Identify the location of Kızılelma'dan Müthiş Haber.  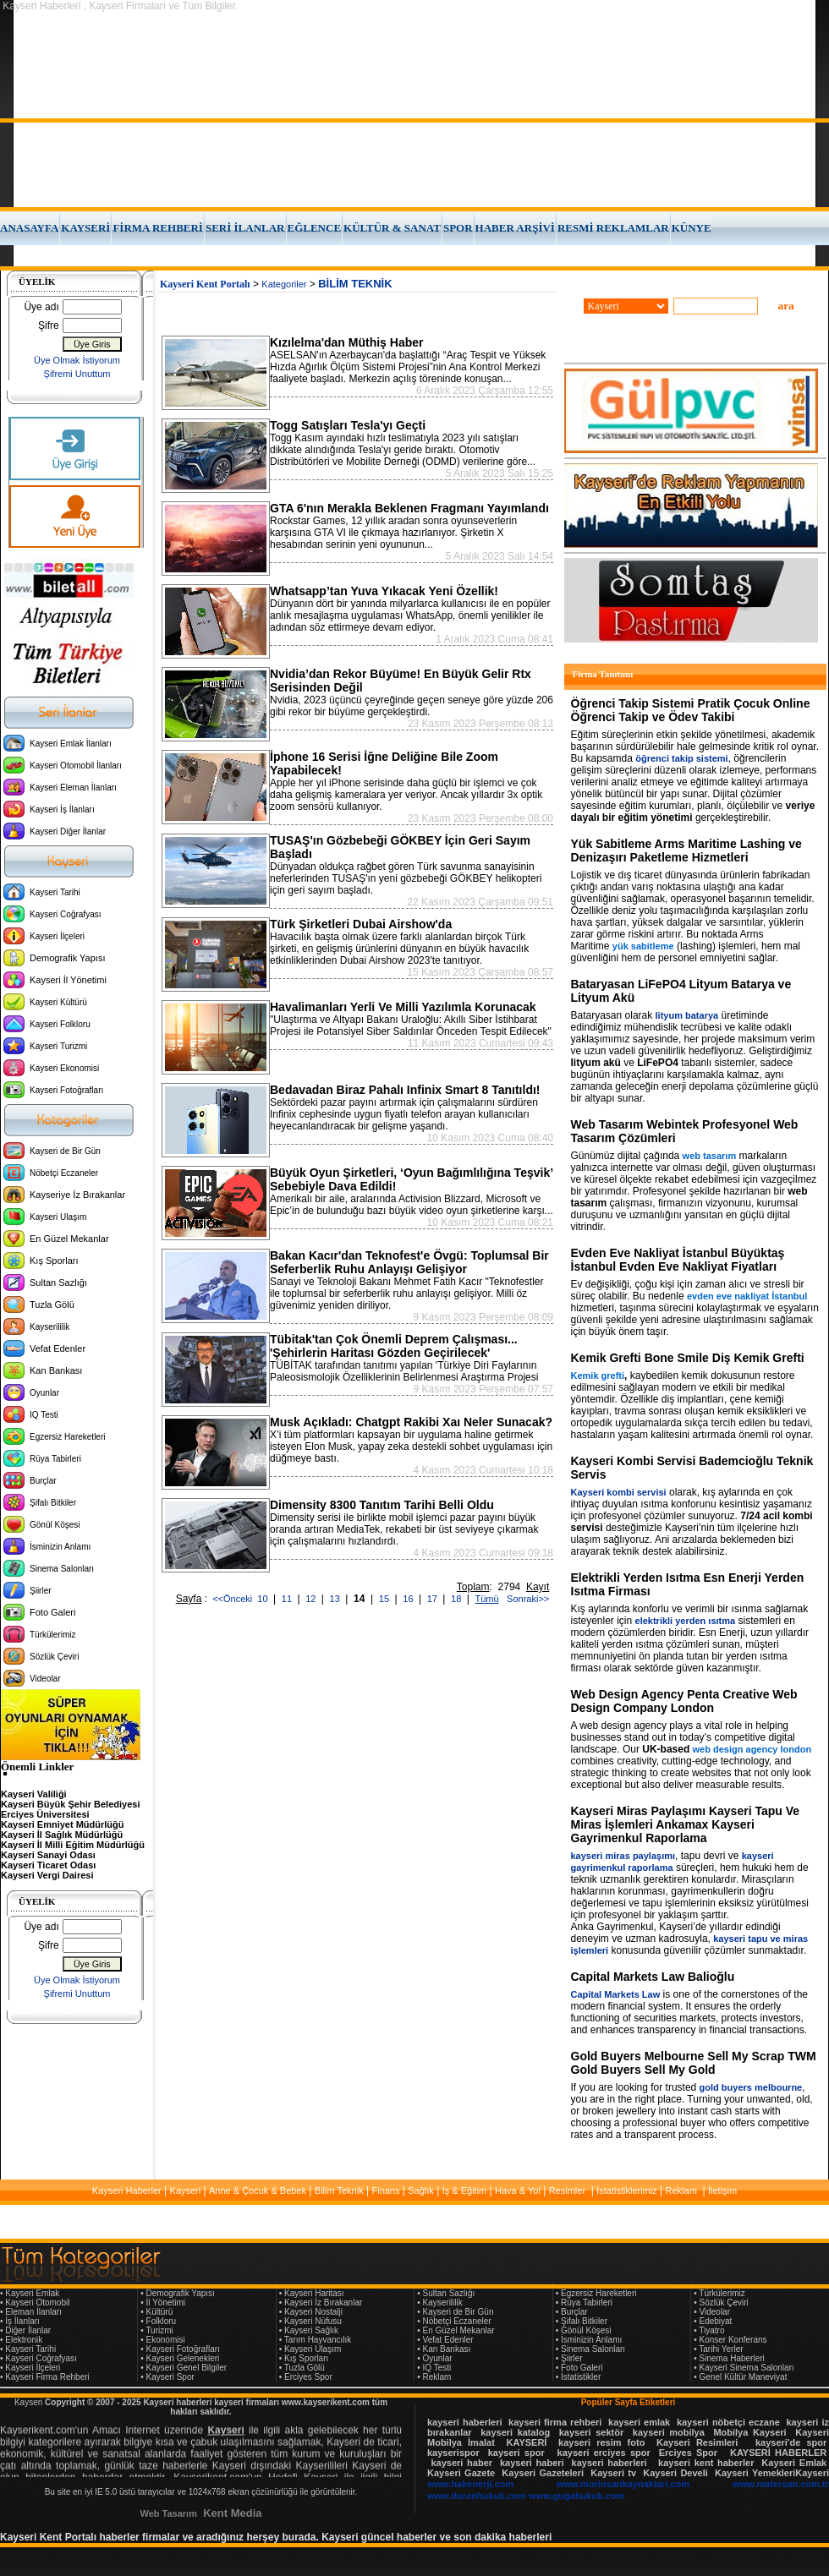
(346, 342).